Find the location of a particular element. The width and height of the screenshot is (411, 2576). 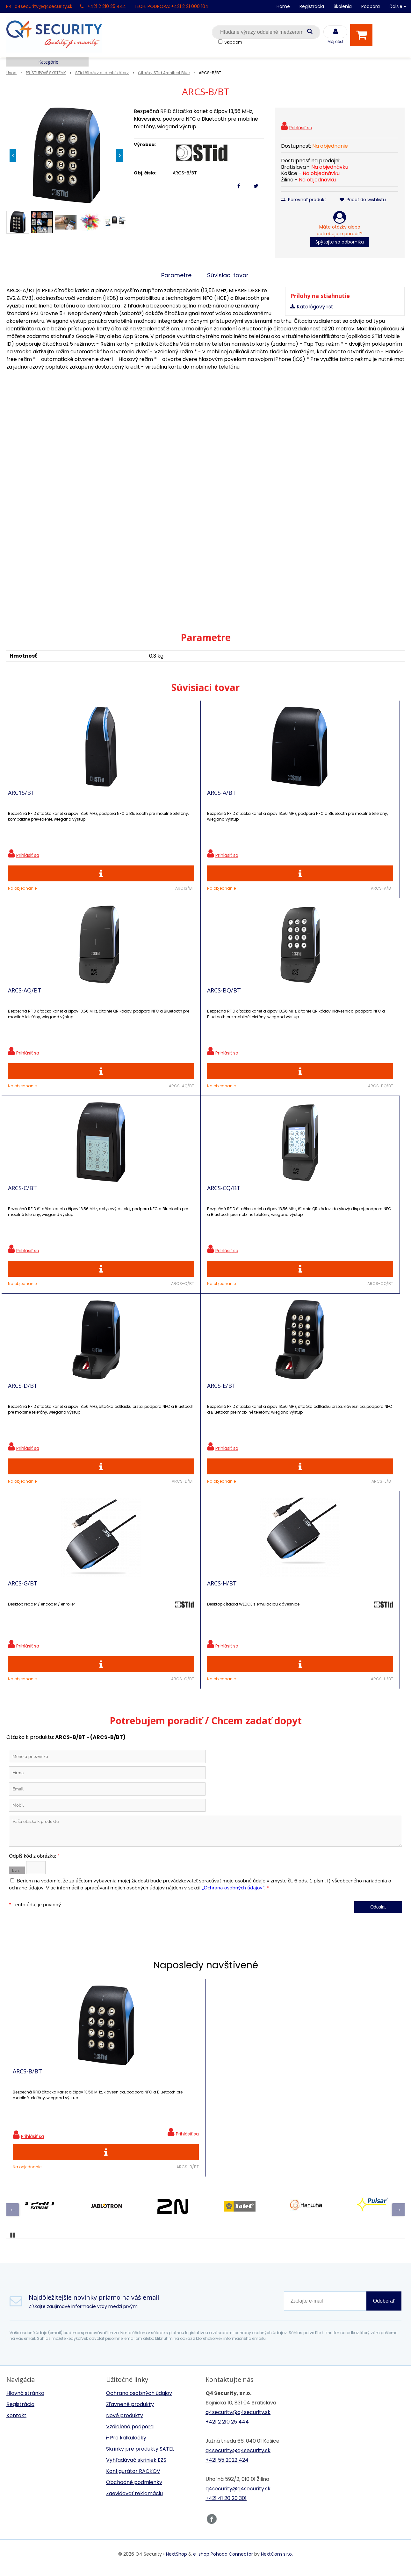

ARCS-BQ/BT is located at coordinates (324, 797).